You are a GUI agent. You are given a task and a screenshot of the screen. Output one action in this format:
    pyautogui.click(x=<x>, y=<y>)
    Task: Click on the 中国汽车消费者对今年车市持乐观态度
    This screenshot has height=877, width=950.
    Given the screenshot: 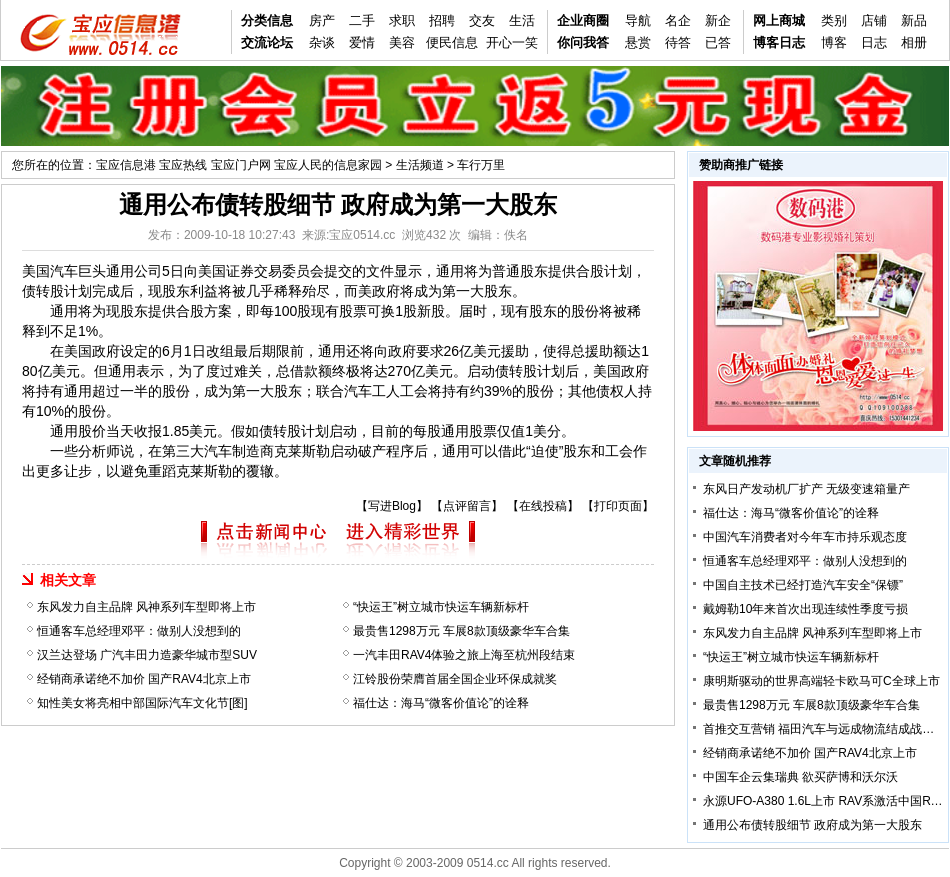 What is the action you would take?
    pyautogui.click(x=805, y=537)
    